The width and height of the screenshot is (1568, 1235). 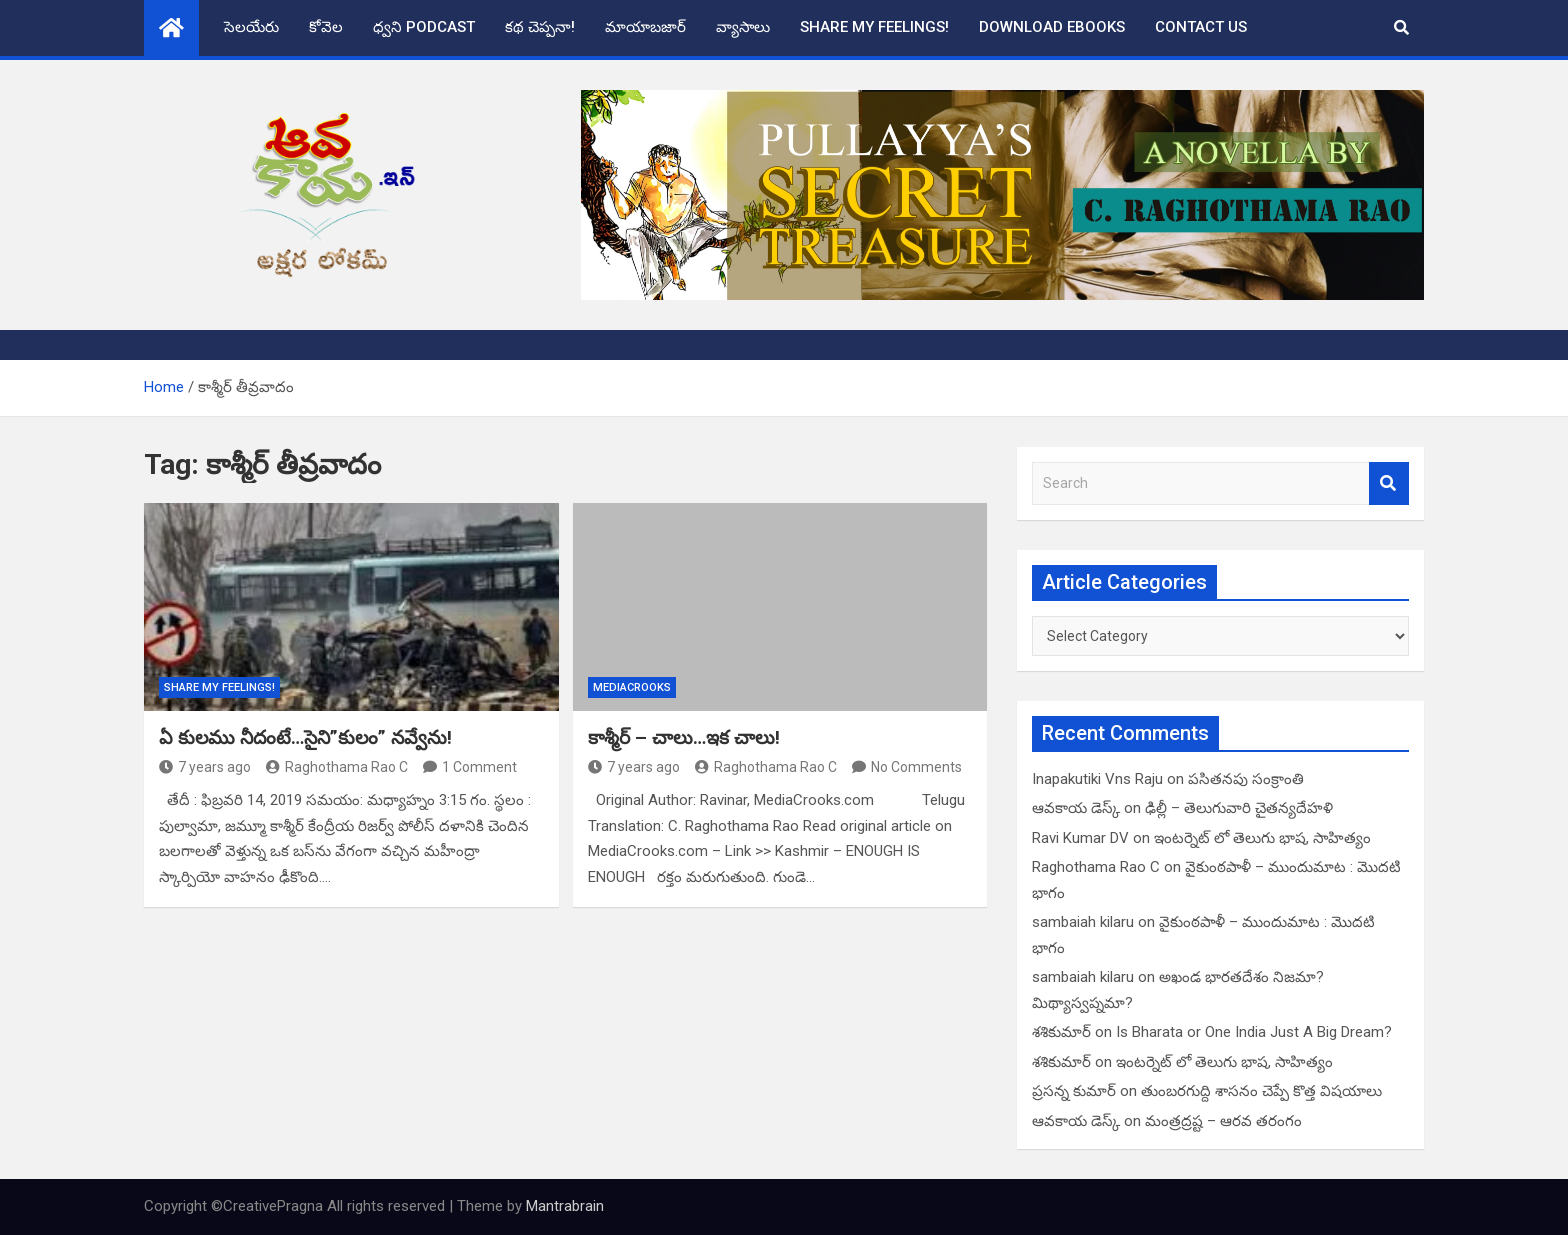 I want to click on సెలయేరు, so click(x=251, y=27).